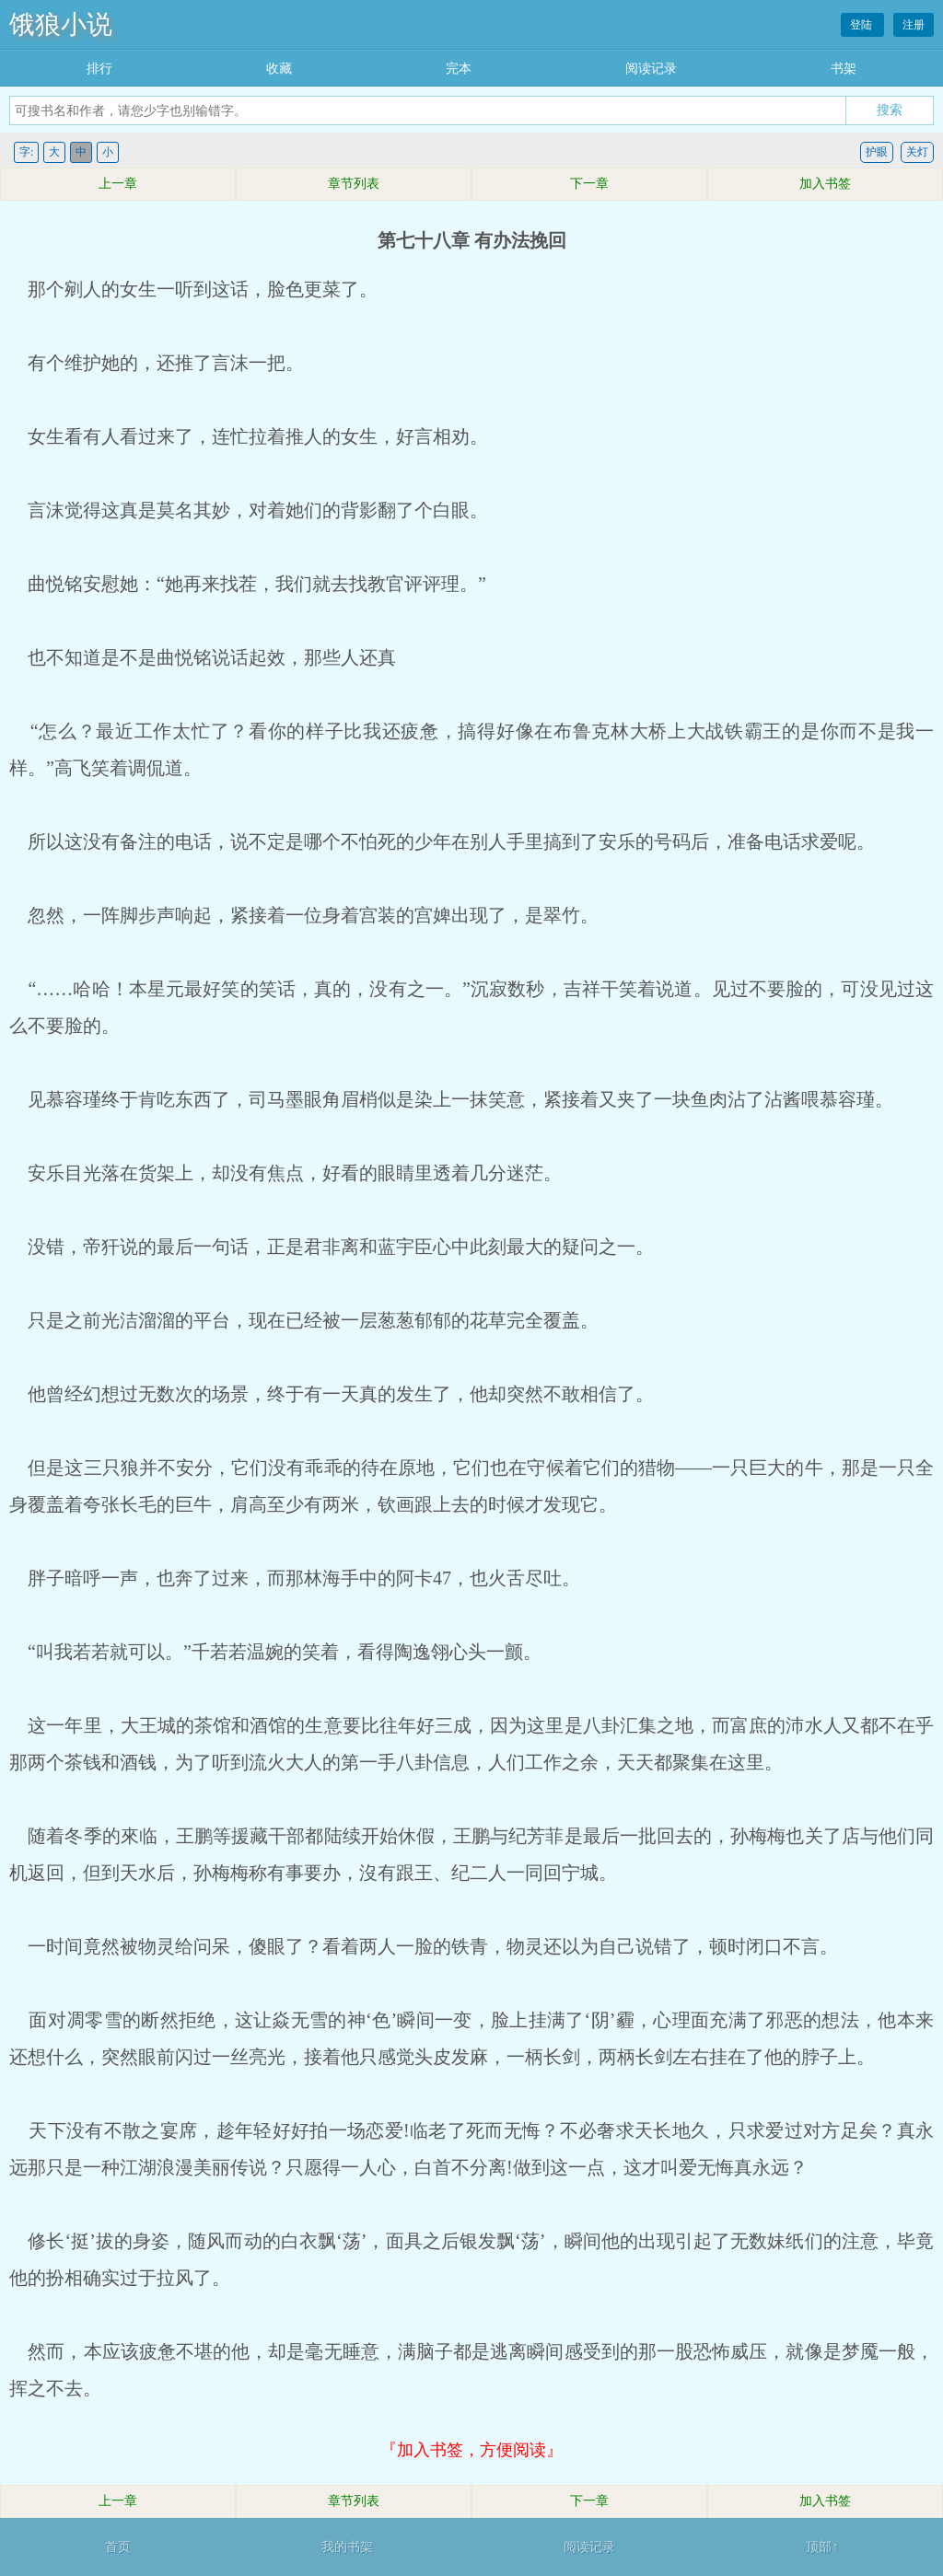 The image size is (943, 2576). What do you see at coordinates (651, 68) in the screenshot?
I see `阅读记录` at bounding box center [651, 68].